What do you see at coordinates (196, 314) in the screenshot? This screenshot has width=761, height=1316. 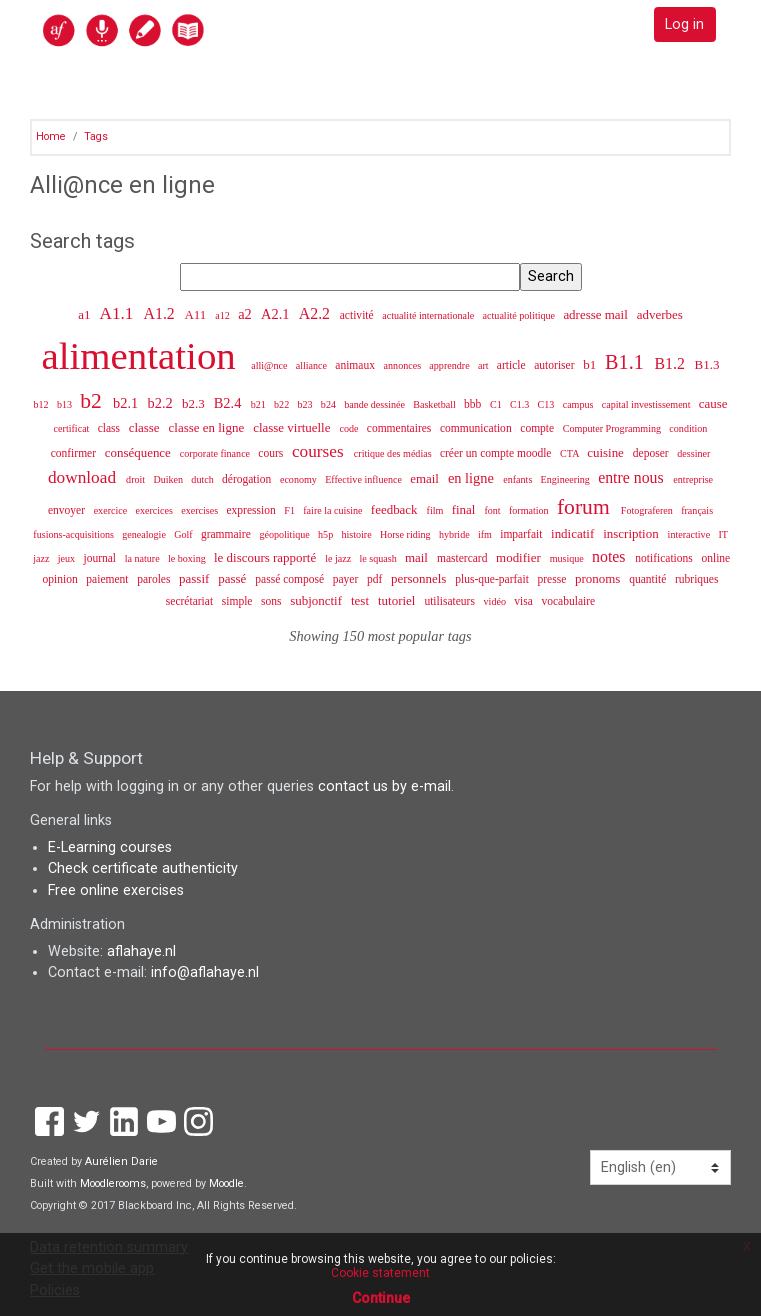 I see `A11` at bounding box center [196, 314].